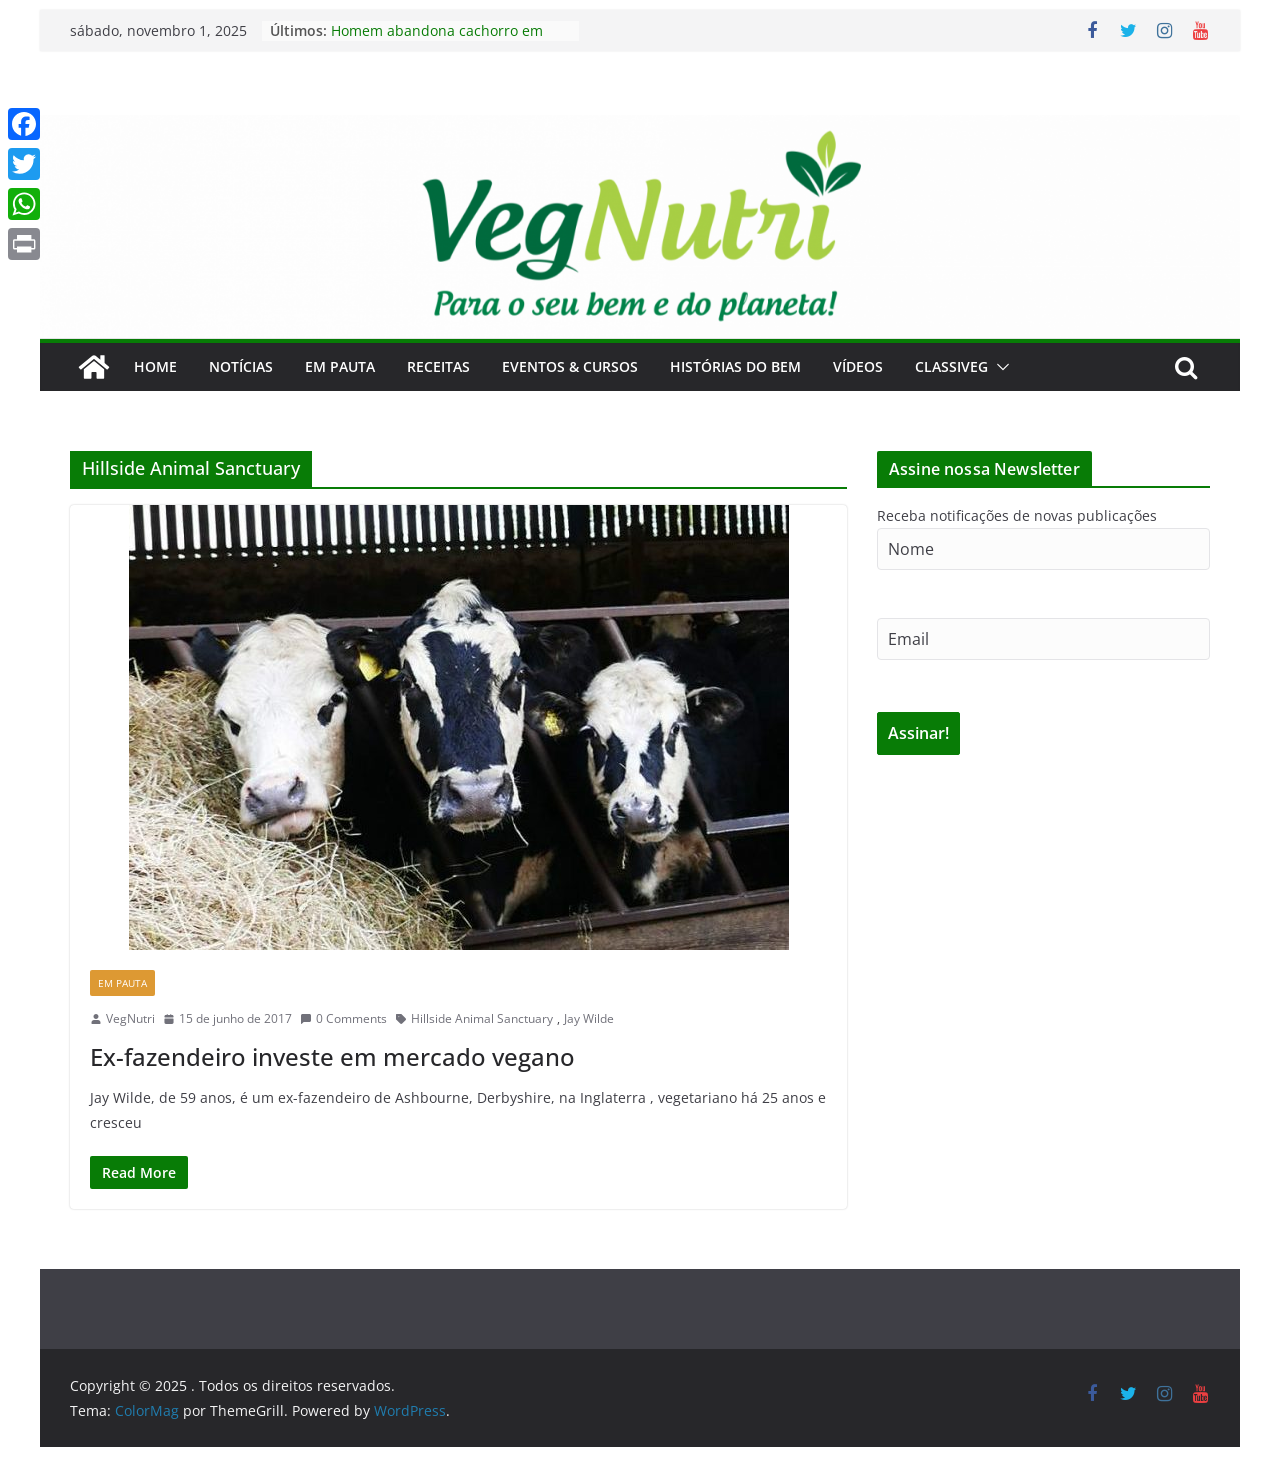  What do you see at coordinates (570, 366) in the screenshot?
I see `Eventos & Cursos` at bounding box center [570, 366].